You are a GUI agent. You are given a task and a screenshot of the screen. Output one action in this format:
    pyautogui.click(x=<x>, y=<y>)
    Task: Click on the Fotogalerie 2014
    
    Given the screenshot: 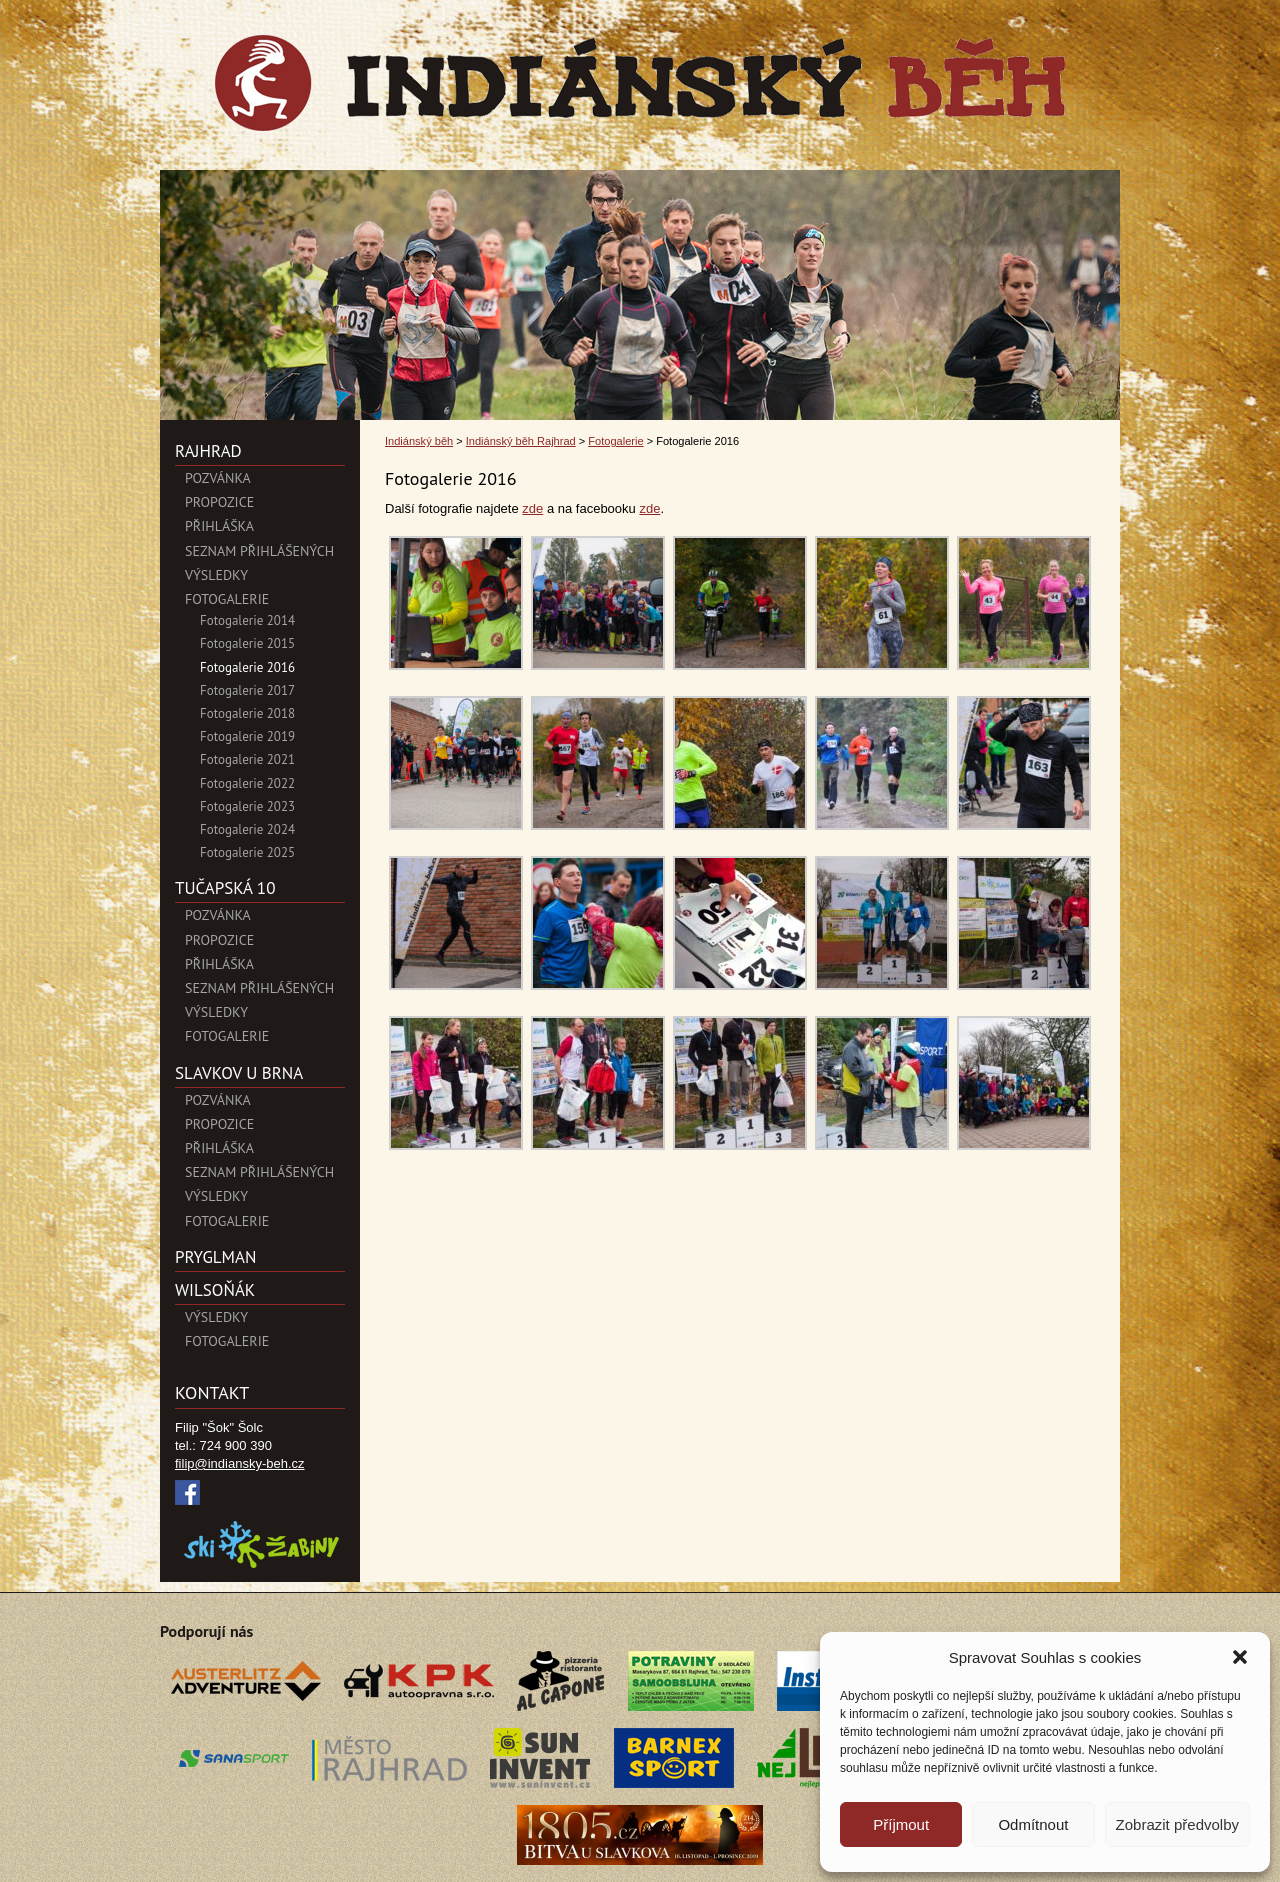 What is the action you would take?
    pyautogui.click(x=247, y=620)
    